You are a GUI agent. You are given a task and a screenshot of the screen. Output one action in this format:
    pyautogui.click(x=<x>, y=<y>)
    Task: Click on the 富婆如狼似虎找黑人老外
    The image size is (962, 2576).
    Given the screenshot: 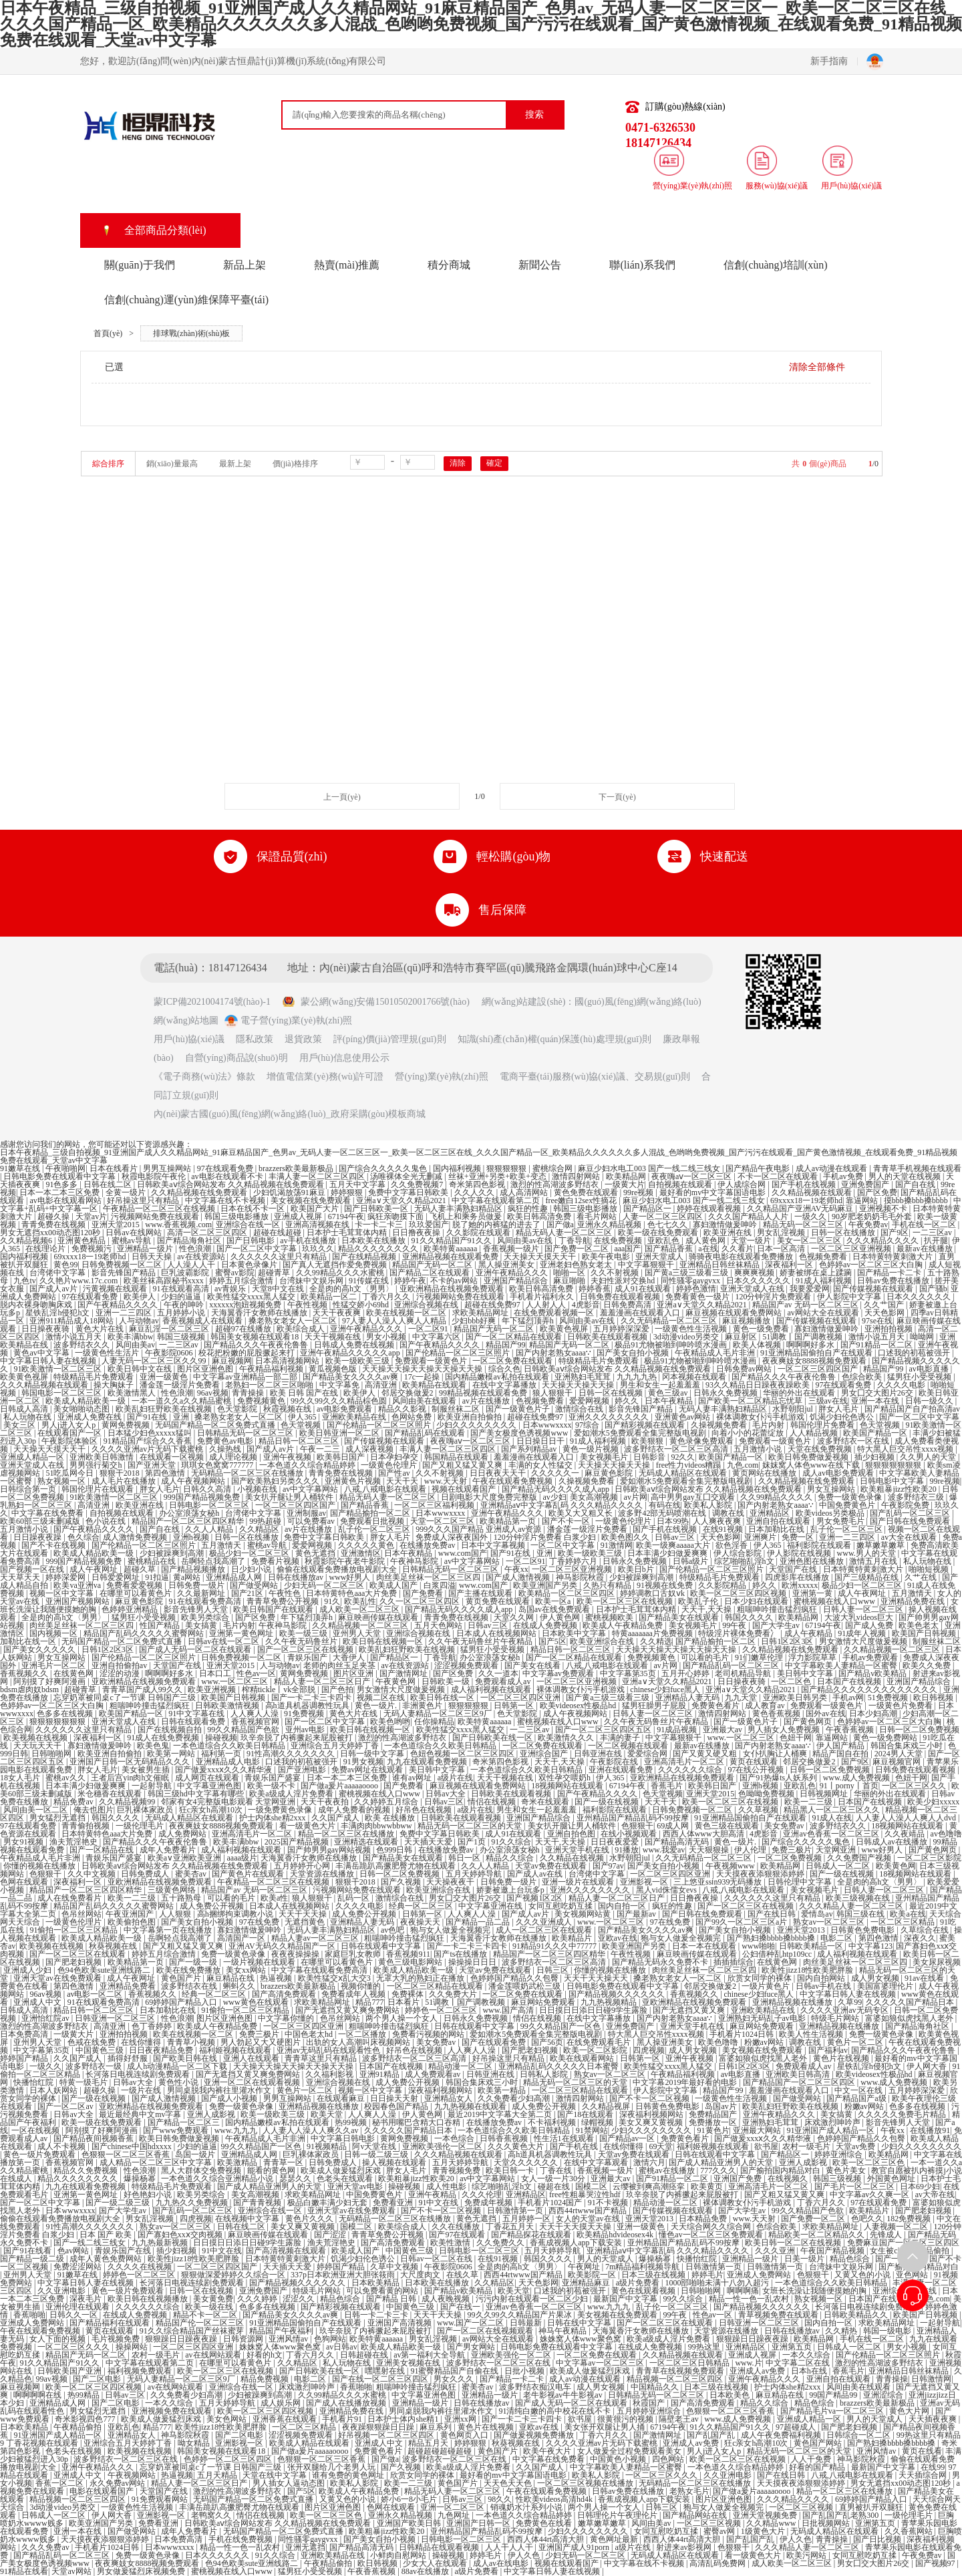 What is the action you would take?
    pyautogui.click(x=910, y=2018)
    